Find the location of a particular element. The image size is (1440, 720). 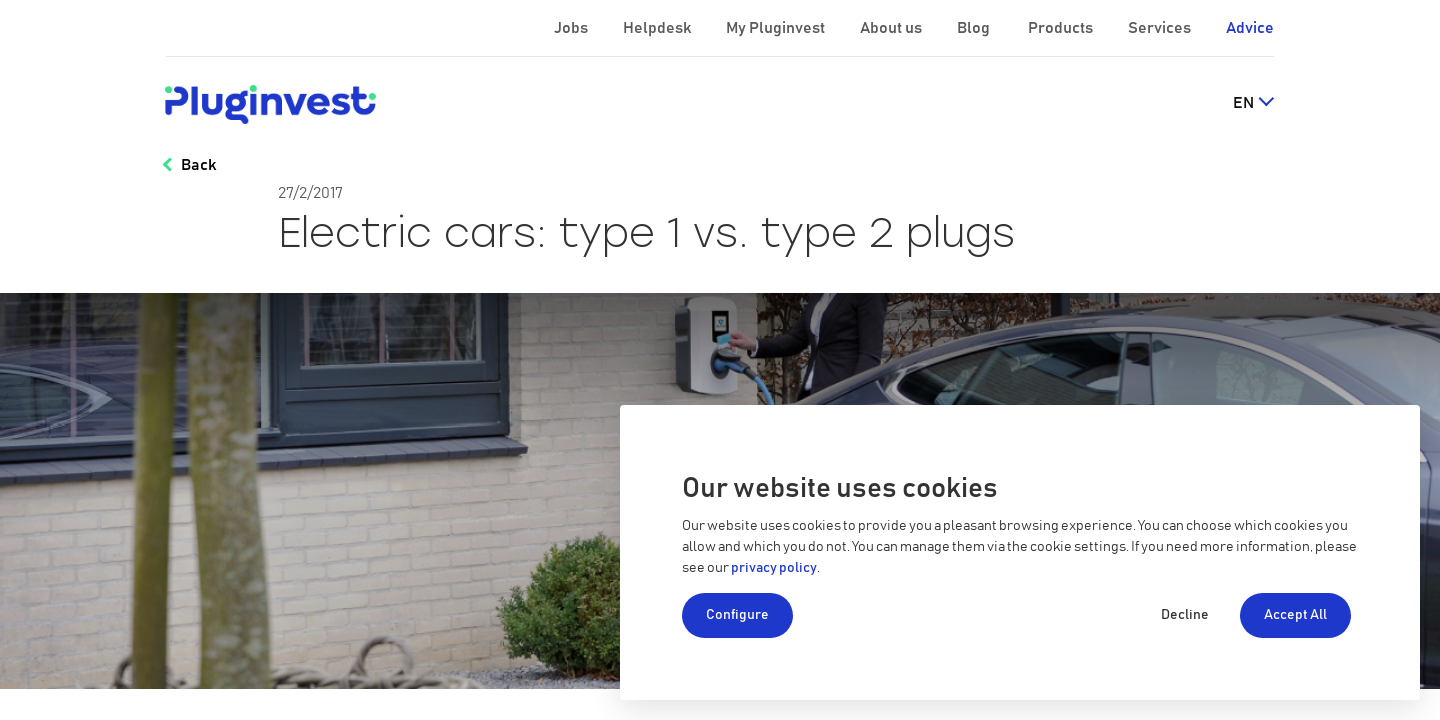

Products is located at coordinates (1062, 28).